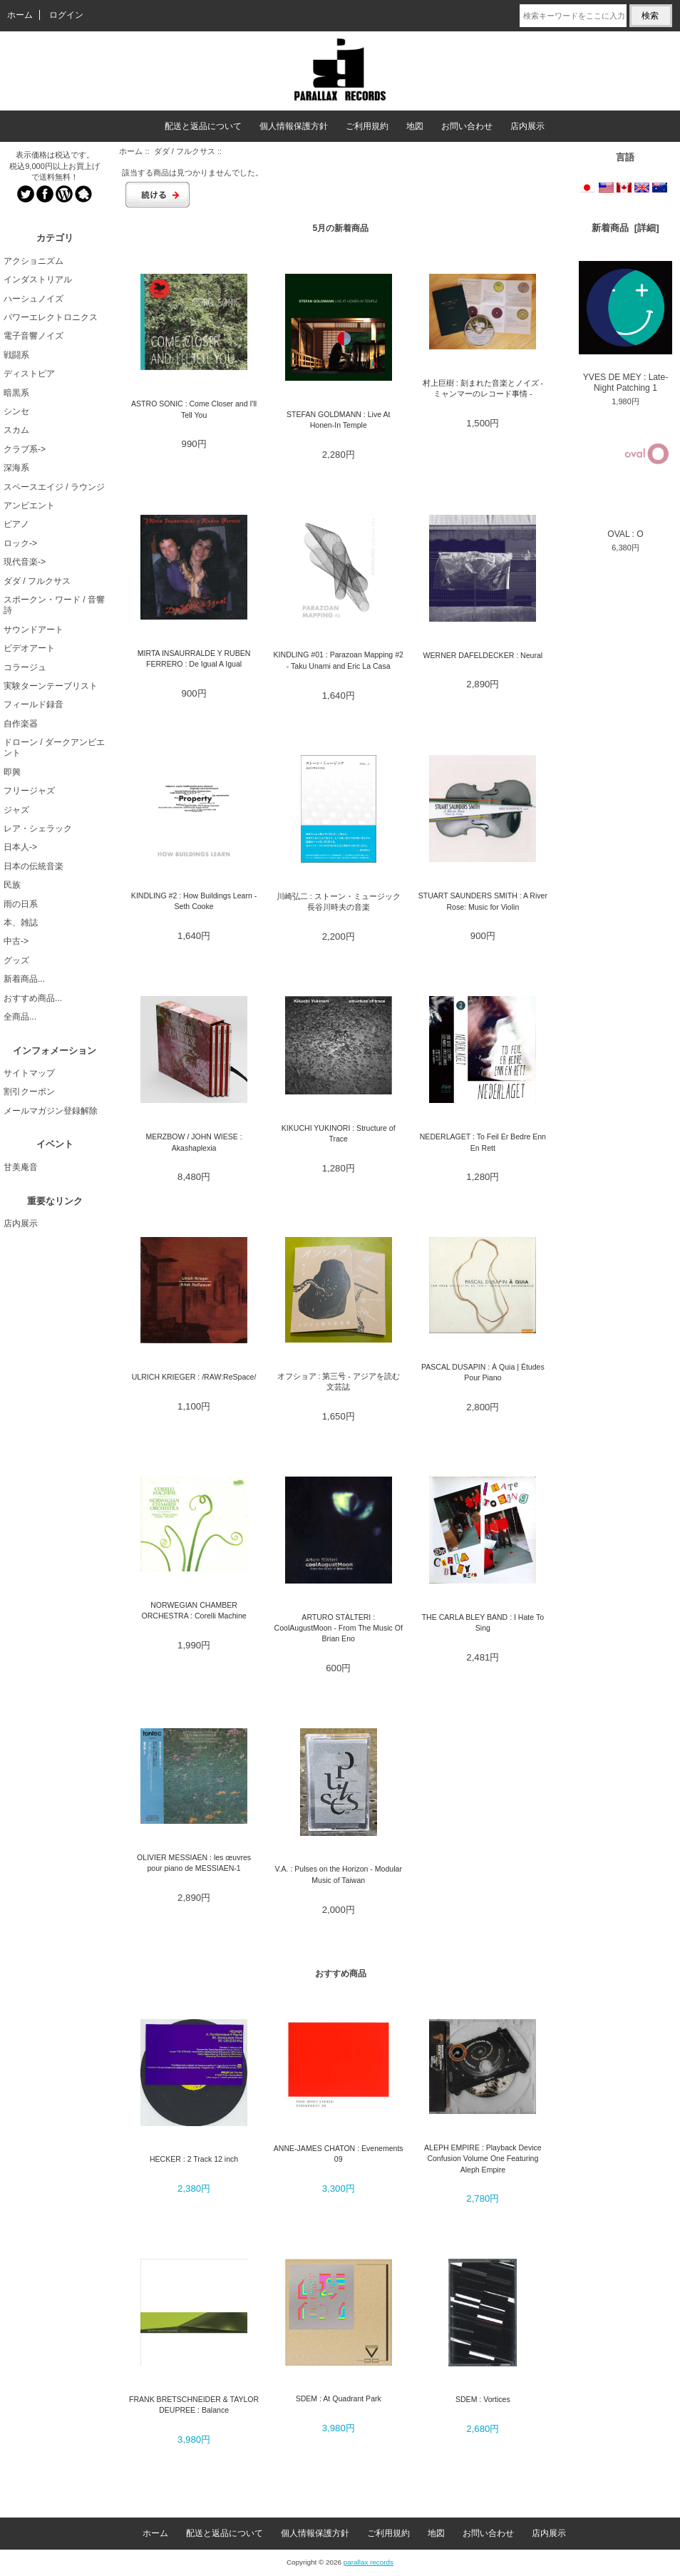 The width and height of the screenshot is (680, 2576). What do you see at coordinates (16, 430) in the screenshot?
I see `スカム` at bounding box center [16, 430].